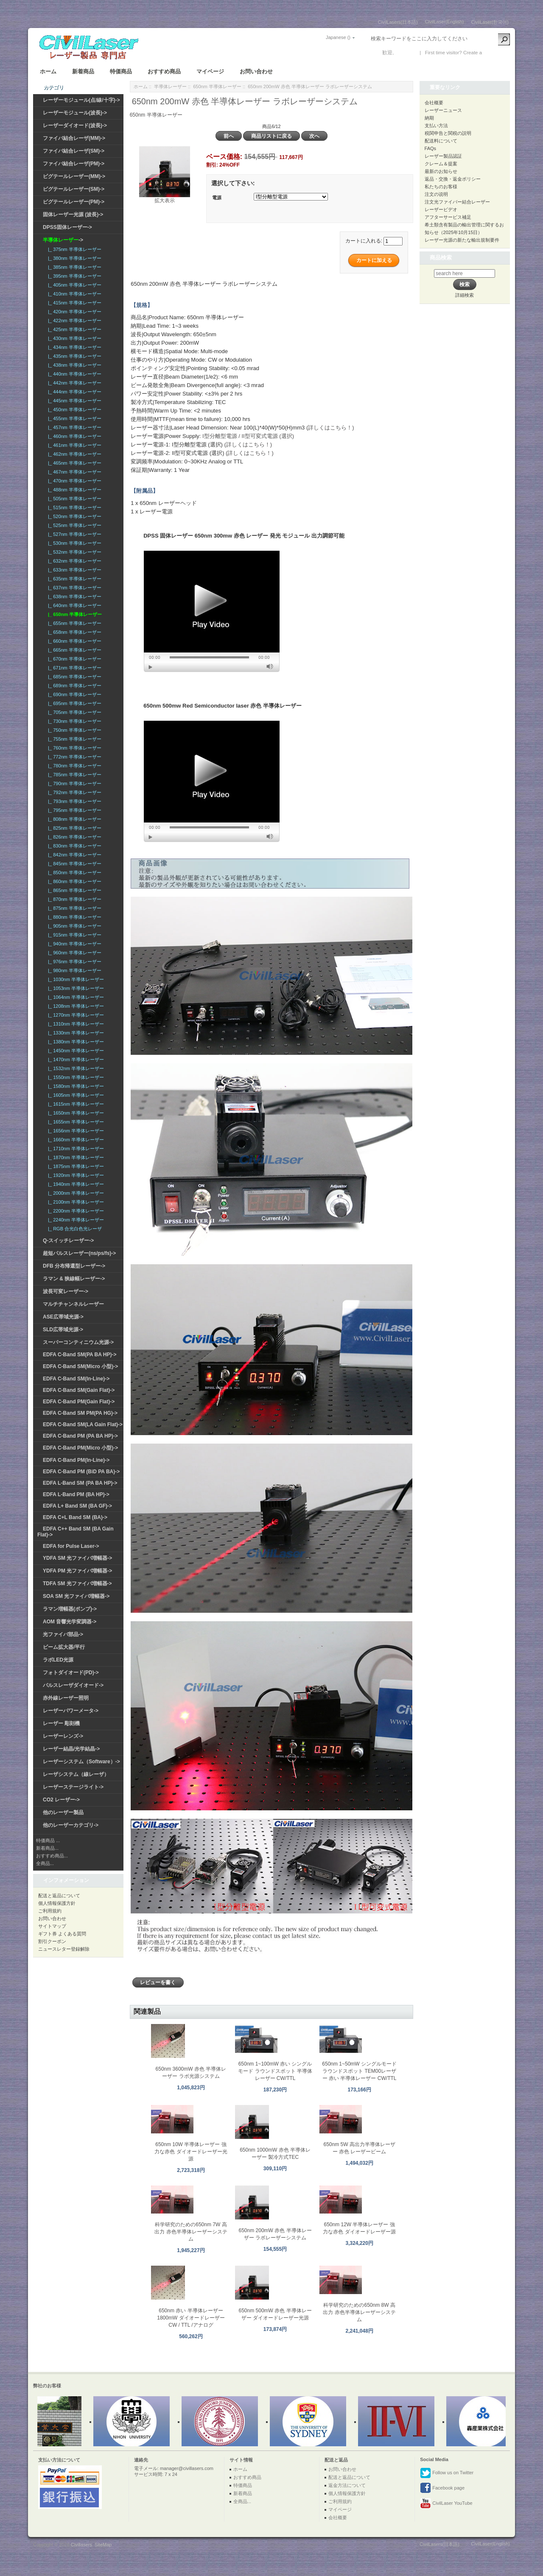  What do you see at coordinates (73, 649) in the screenshot?
I see `|_ 665nm 半導体レーザー` at bounding box center [73, 649].